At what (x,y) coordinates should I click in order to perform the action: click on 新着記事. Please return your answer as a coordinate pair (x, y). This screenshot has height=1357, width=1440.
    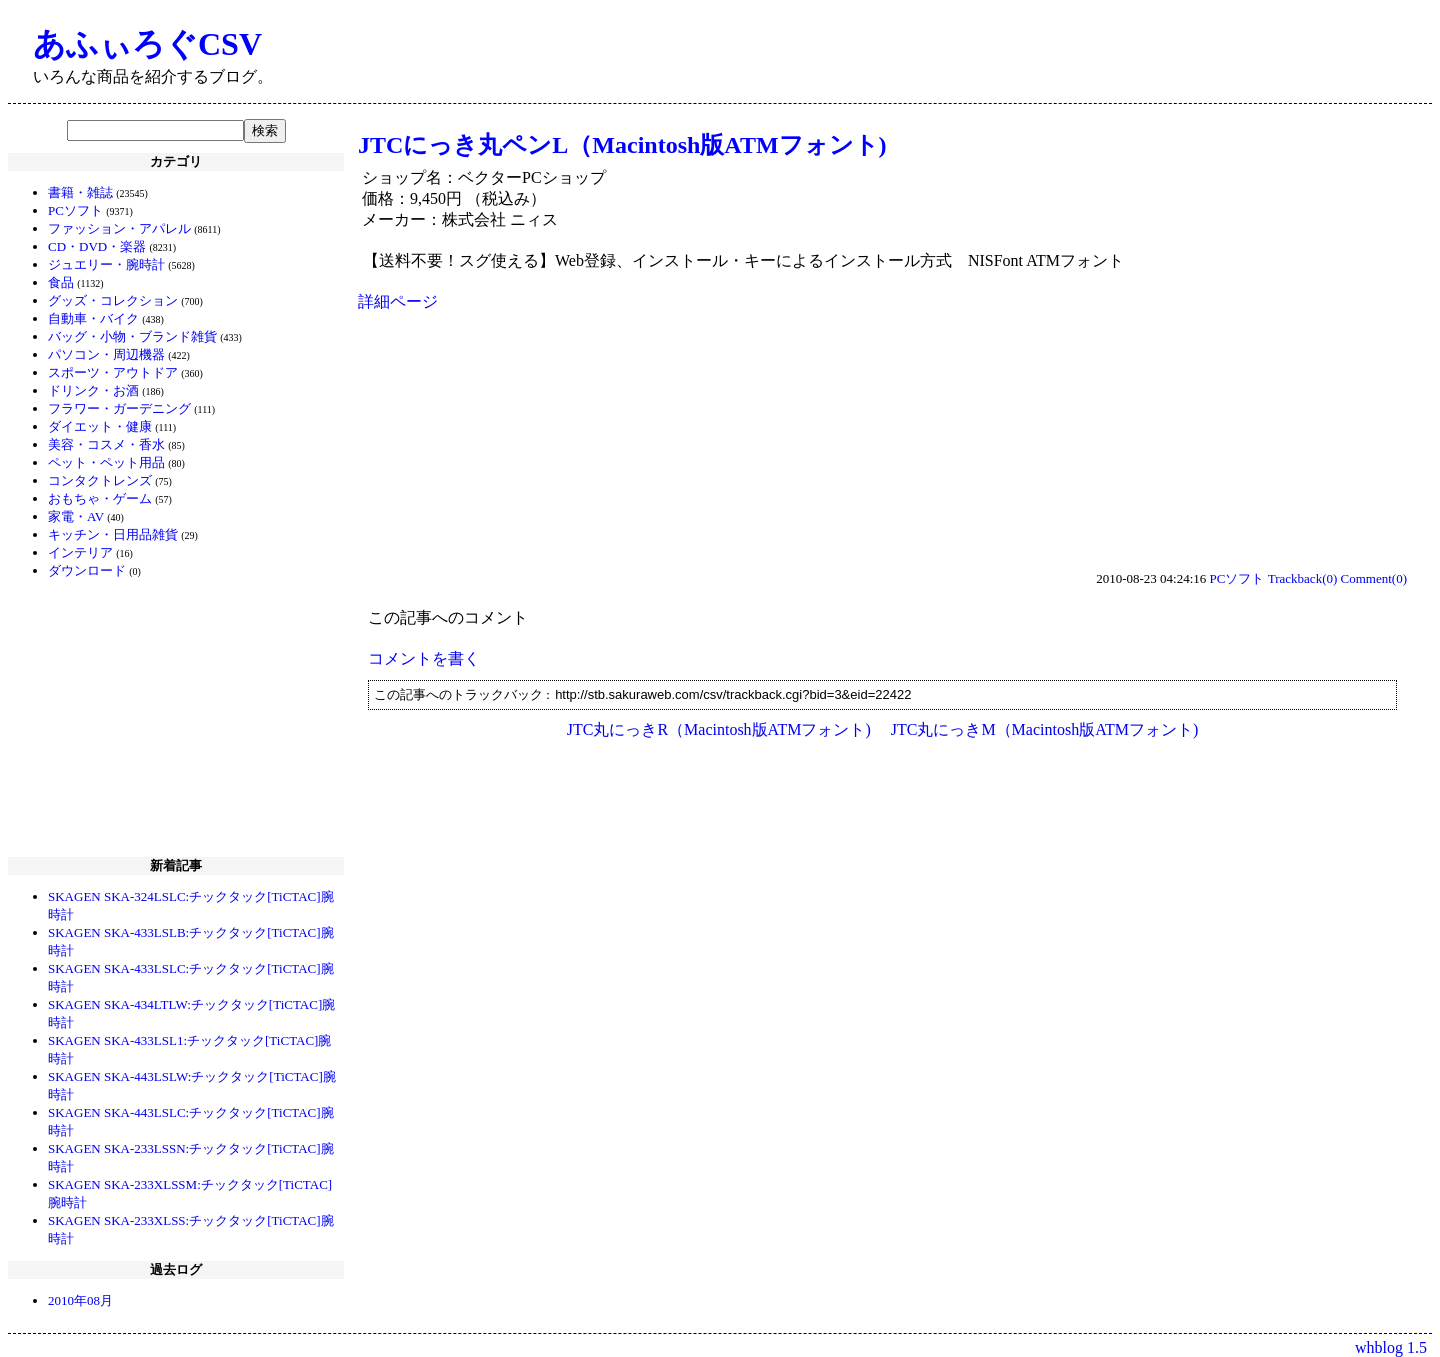
    Looking at the image, I should click on (176, 865).